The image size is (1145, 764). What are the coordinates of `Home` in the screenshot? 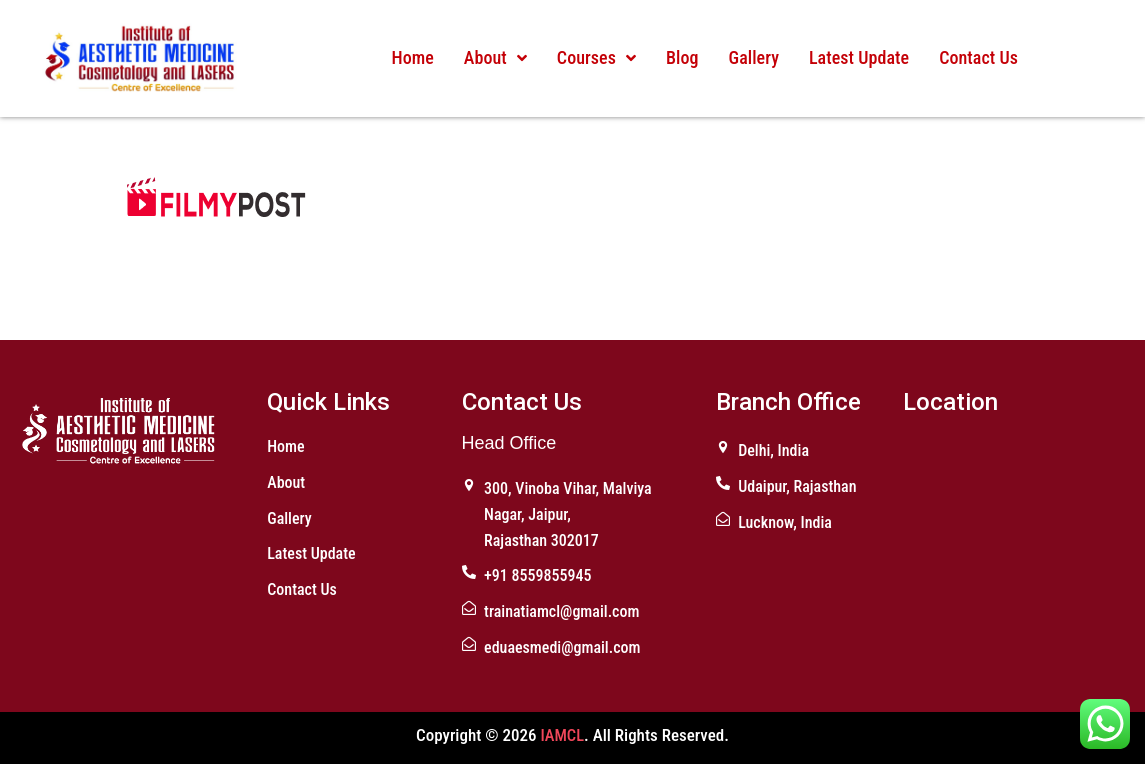 It's located at (413, 57).